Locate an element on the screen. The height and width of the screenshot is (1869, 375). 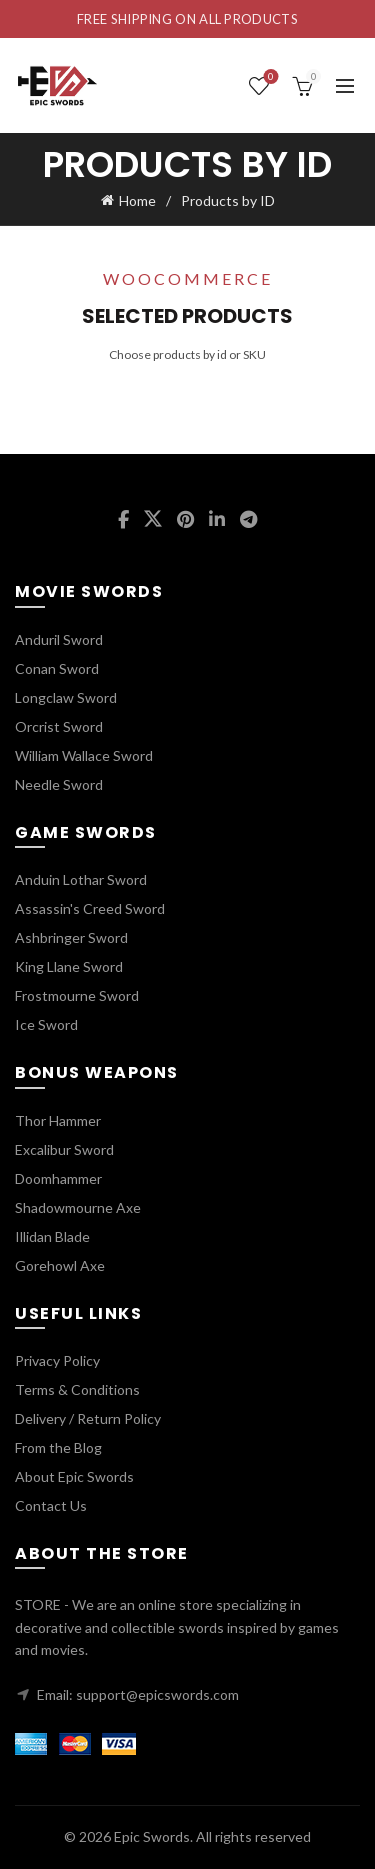
Doomhammer is located at coordinates (58, 1178).